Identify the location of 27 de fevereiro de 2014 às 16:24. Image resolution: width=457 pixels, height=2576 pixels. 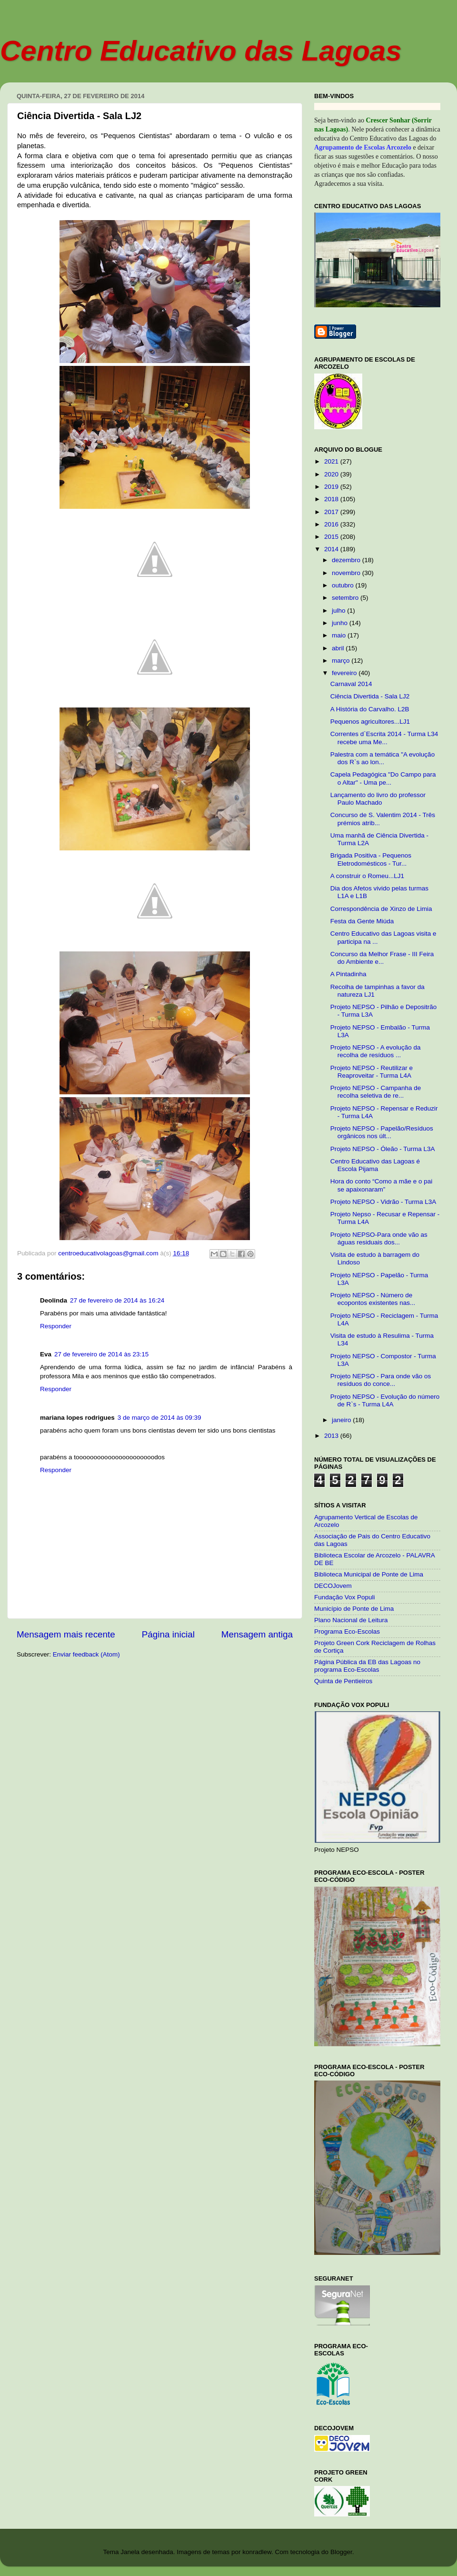
(117, 1300).